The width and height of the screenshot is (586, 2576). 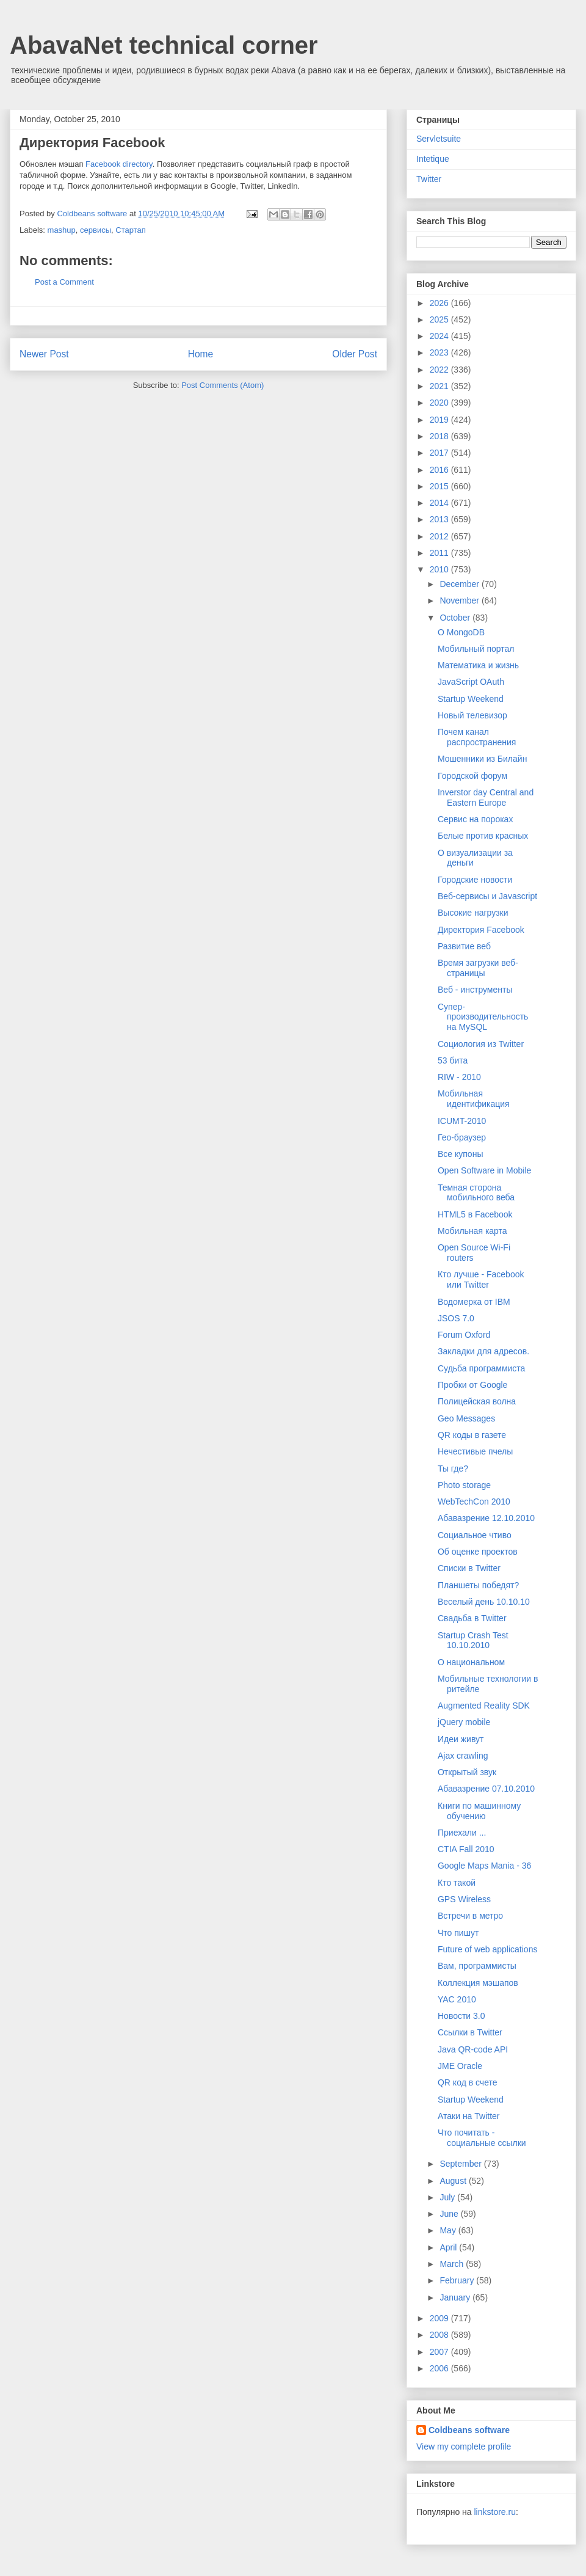 I want to click on October, so click(x=456, y=617).